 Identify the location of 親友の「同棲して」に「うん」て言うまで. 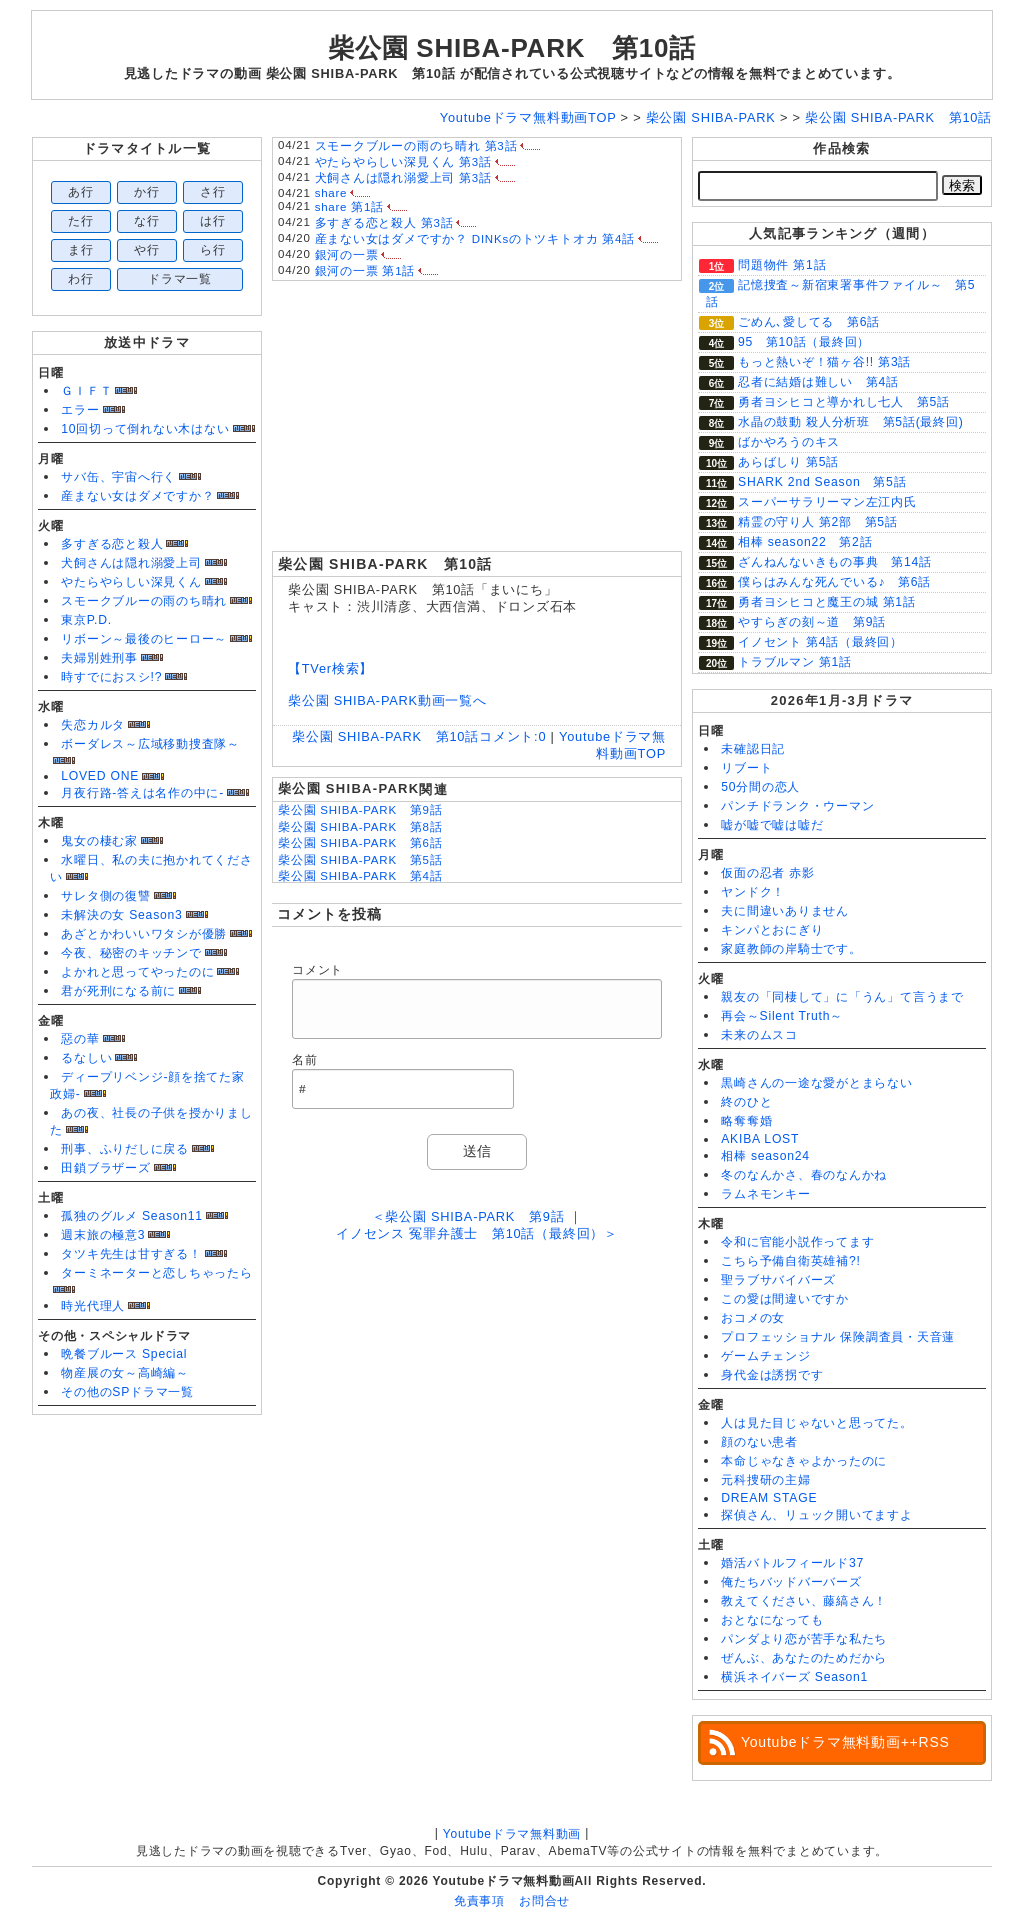
(842, 997).